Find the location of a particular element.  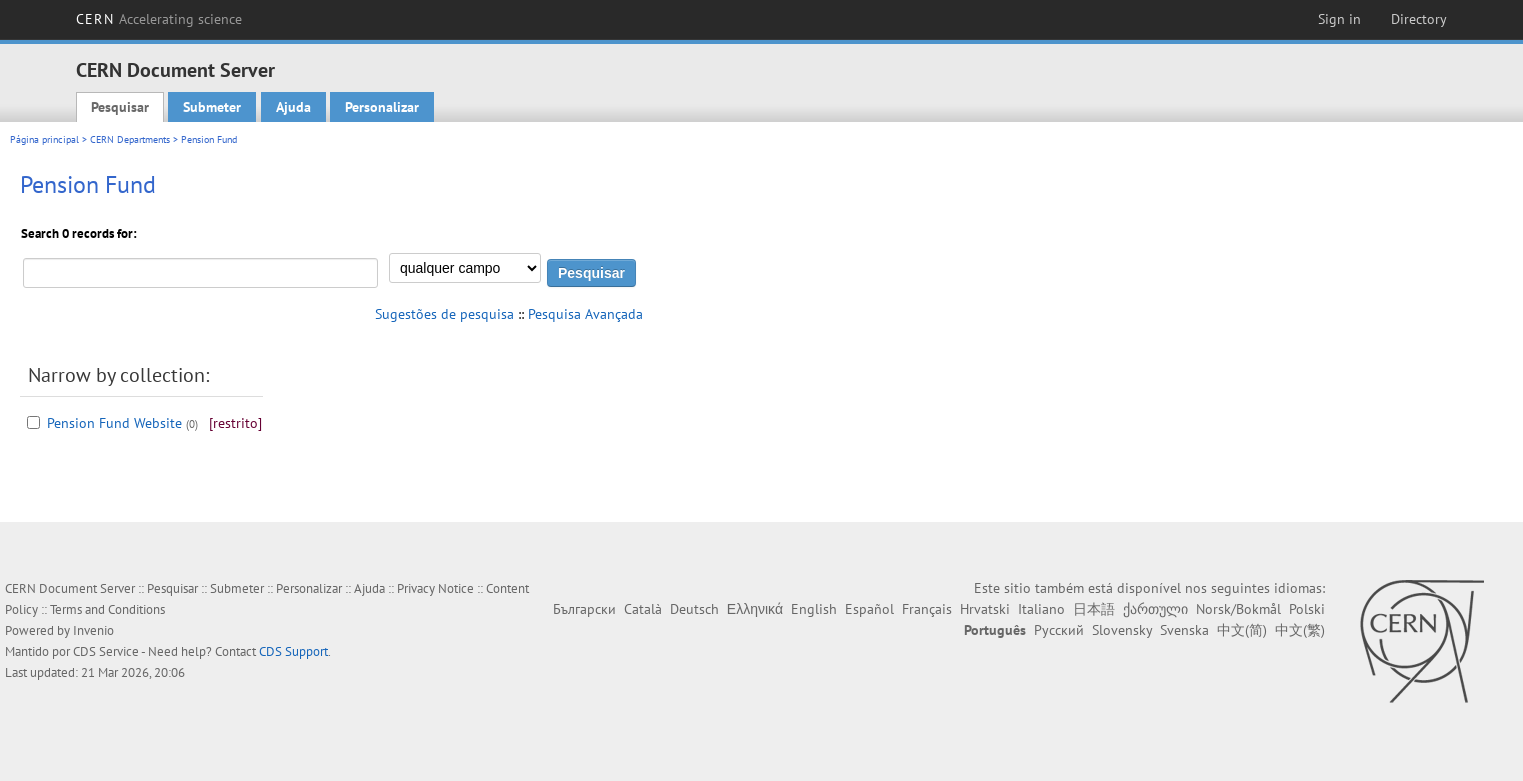

Página principal is located at coordinates (44, 139).